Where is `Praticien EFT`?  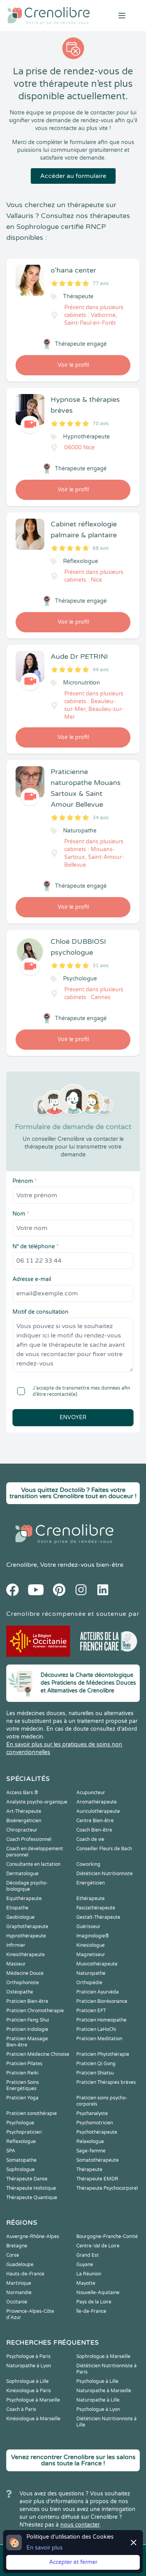
Praticien EFT is located at coordinates (91, 2010).